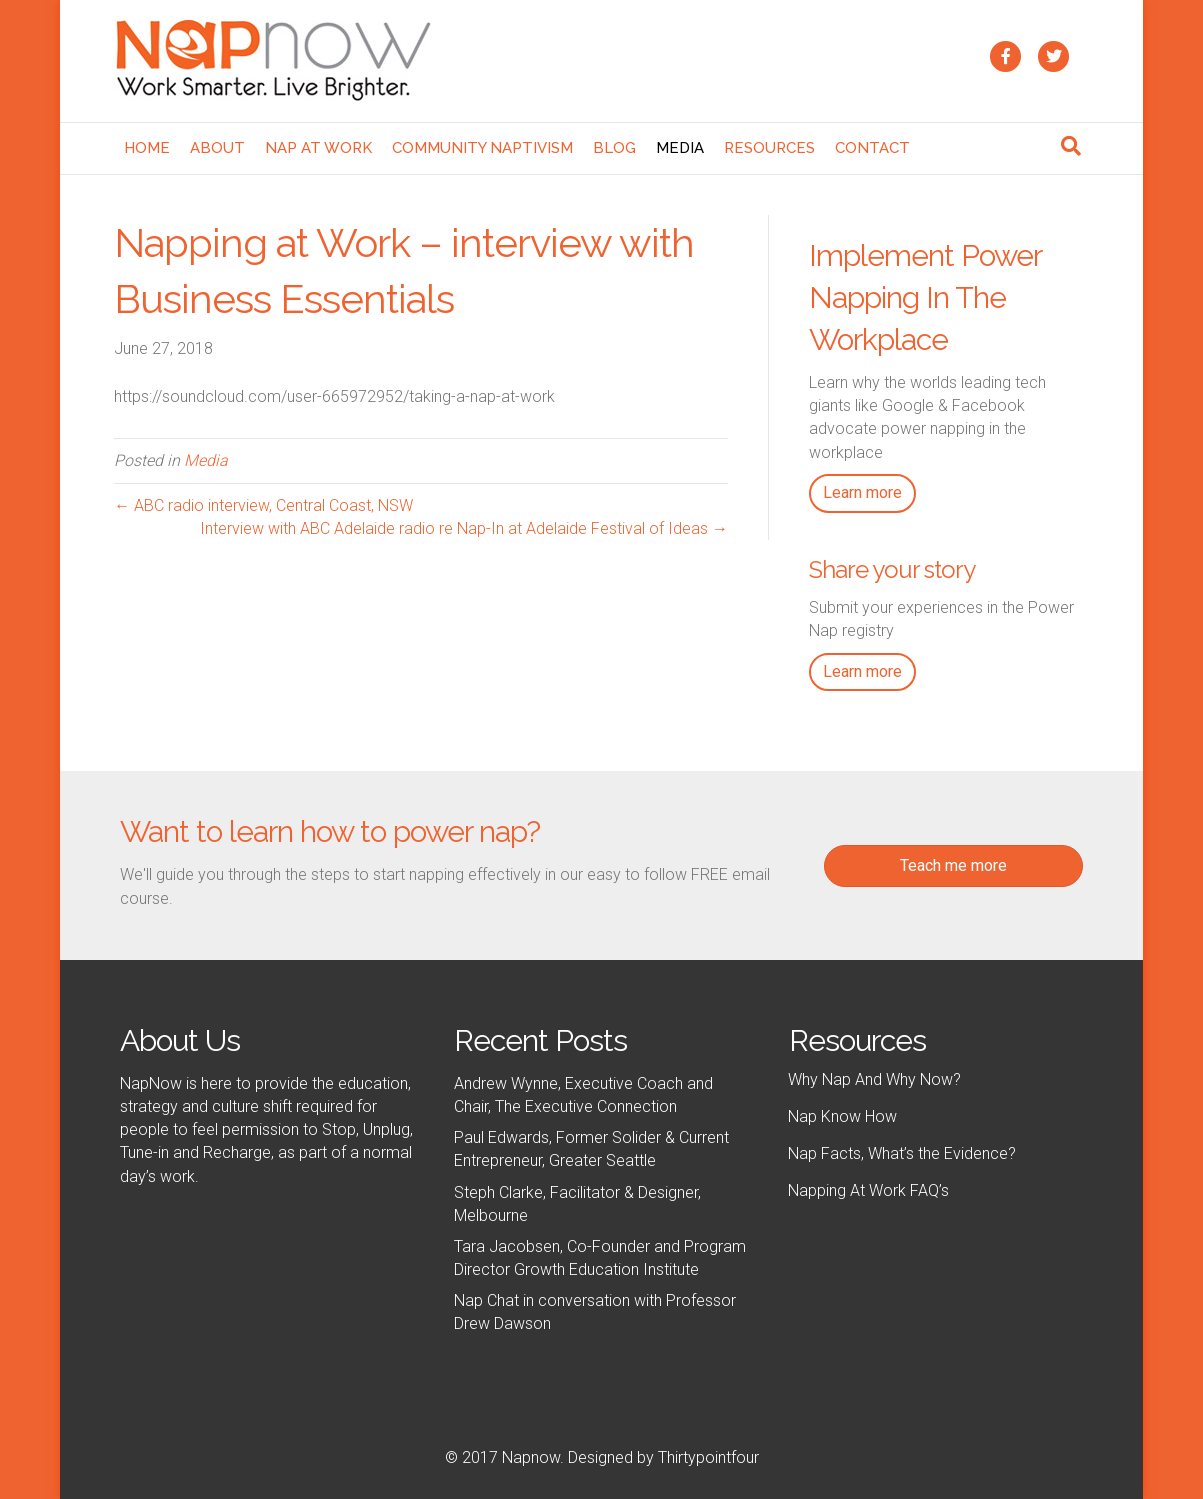 The width and height of the screenshot is (1203, 1499). What do you see at coordinates (872, 148) in the screenshot?
I see `Contact` at bounding box center [872, 148].